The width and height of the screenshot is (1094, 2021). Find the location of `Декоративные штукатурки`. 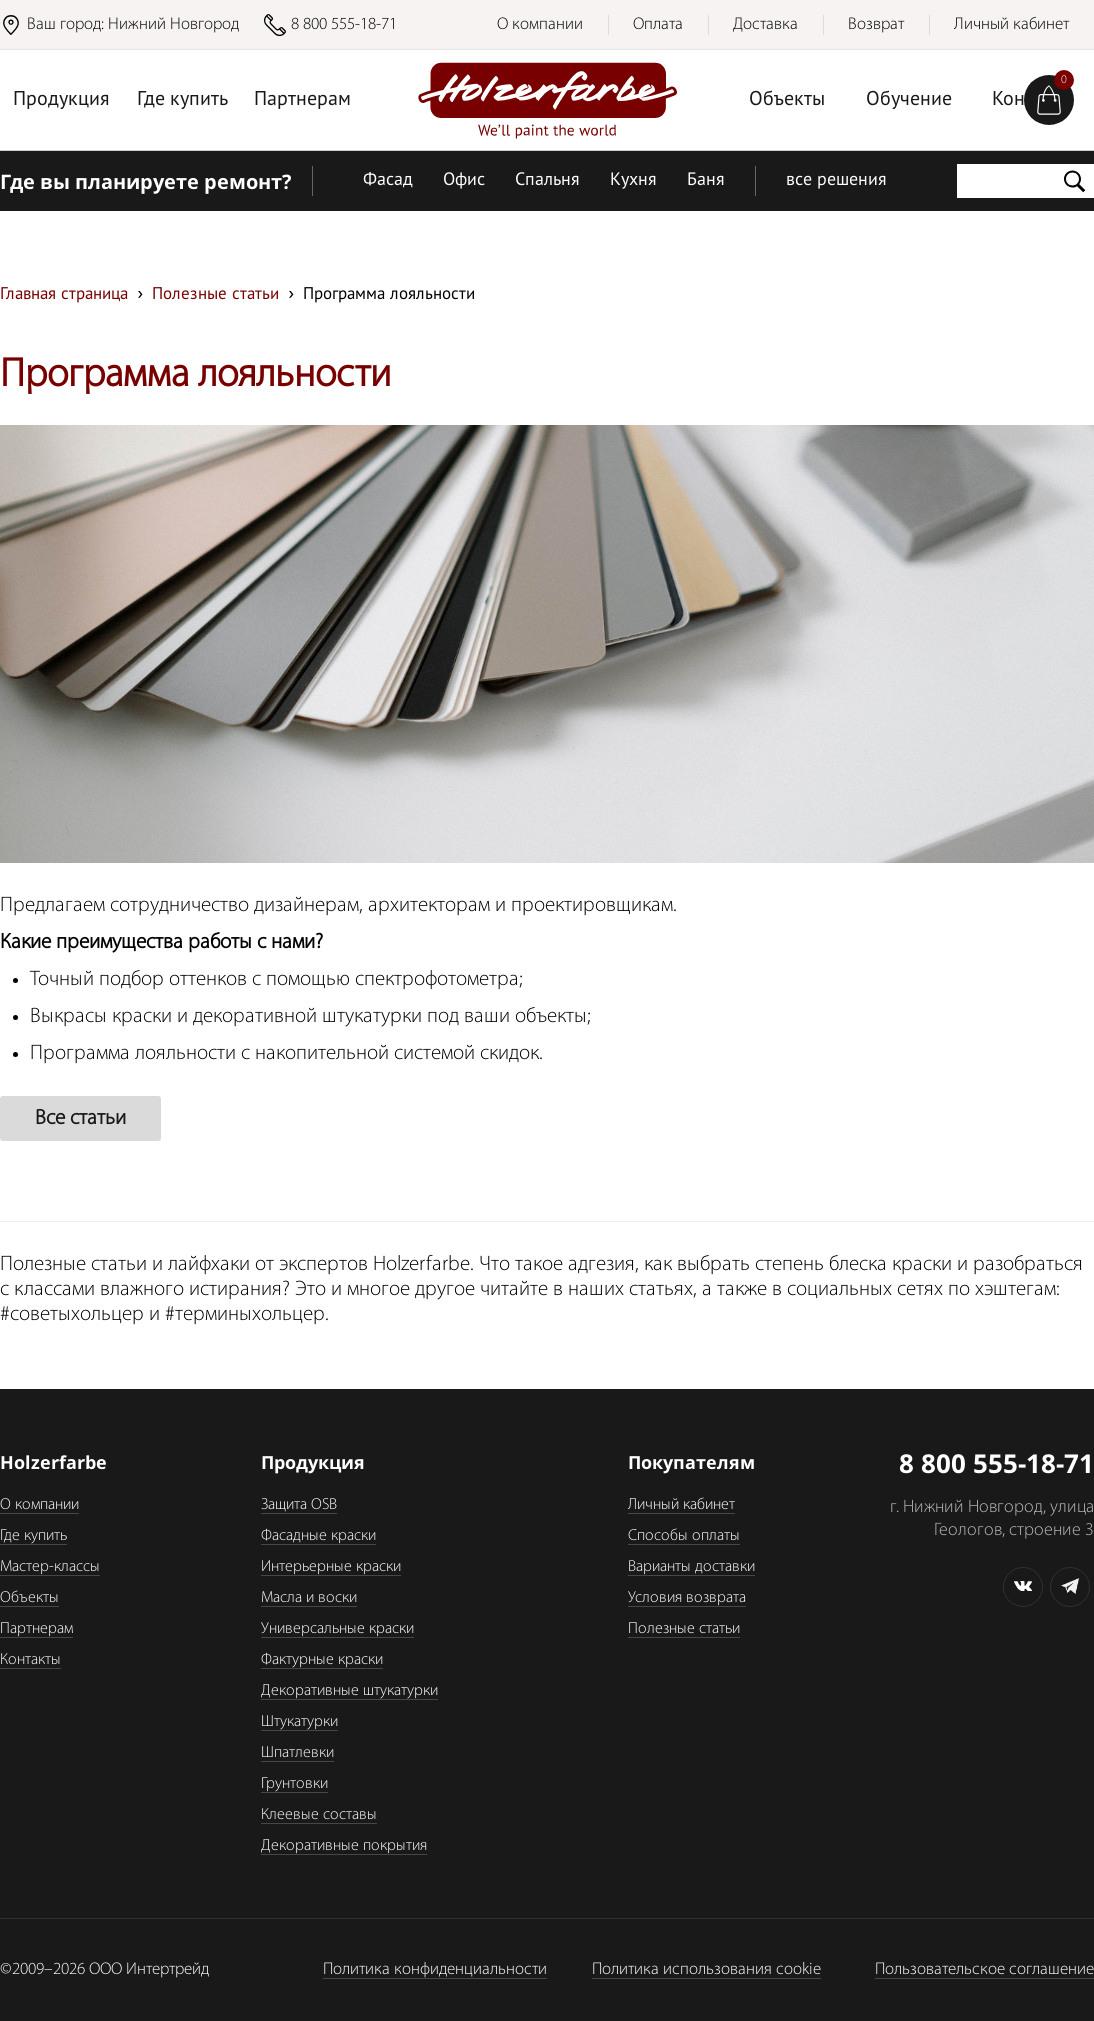

Декоративные штукатурки is located at coordinates (349, 1691).